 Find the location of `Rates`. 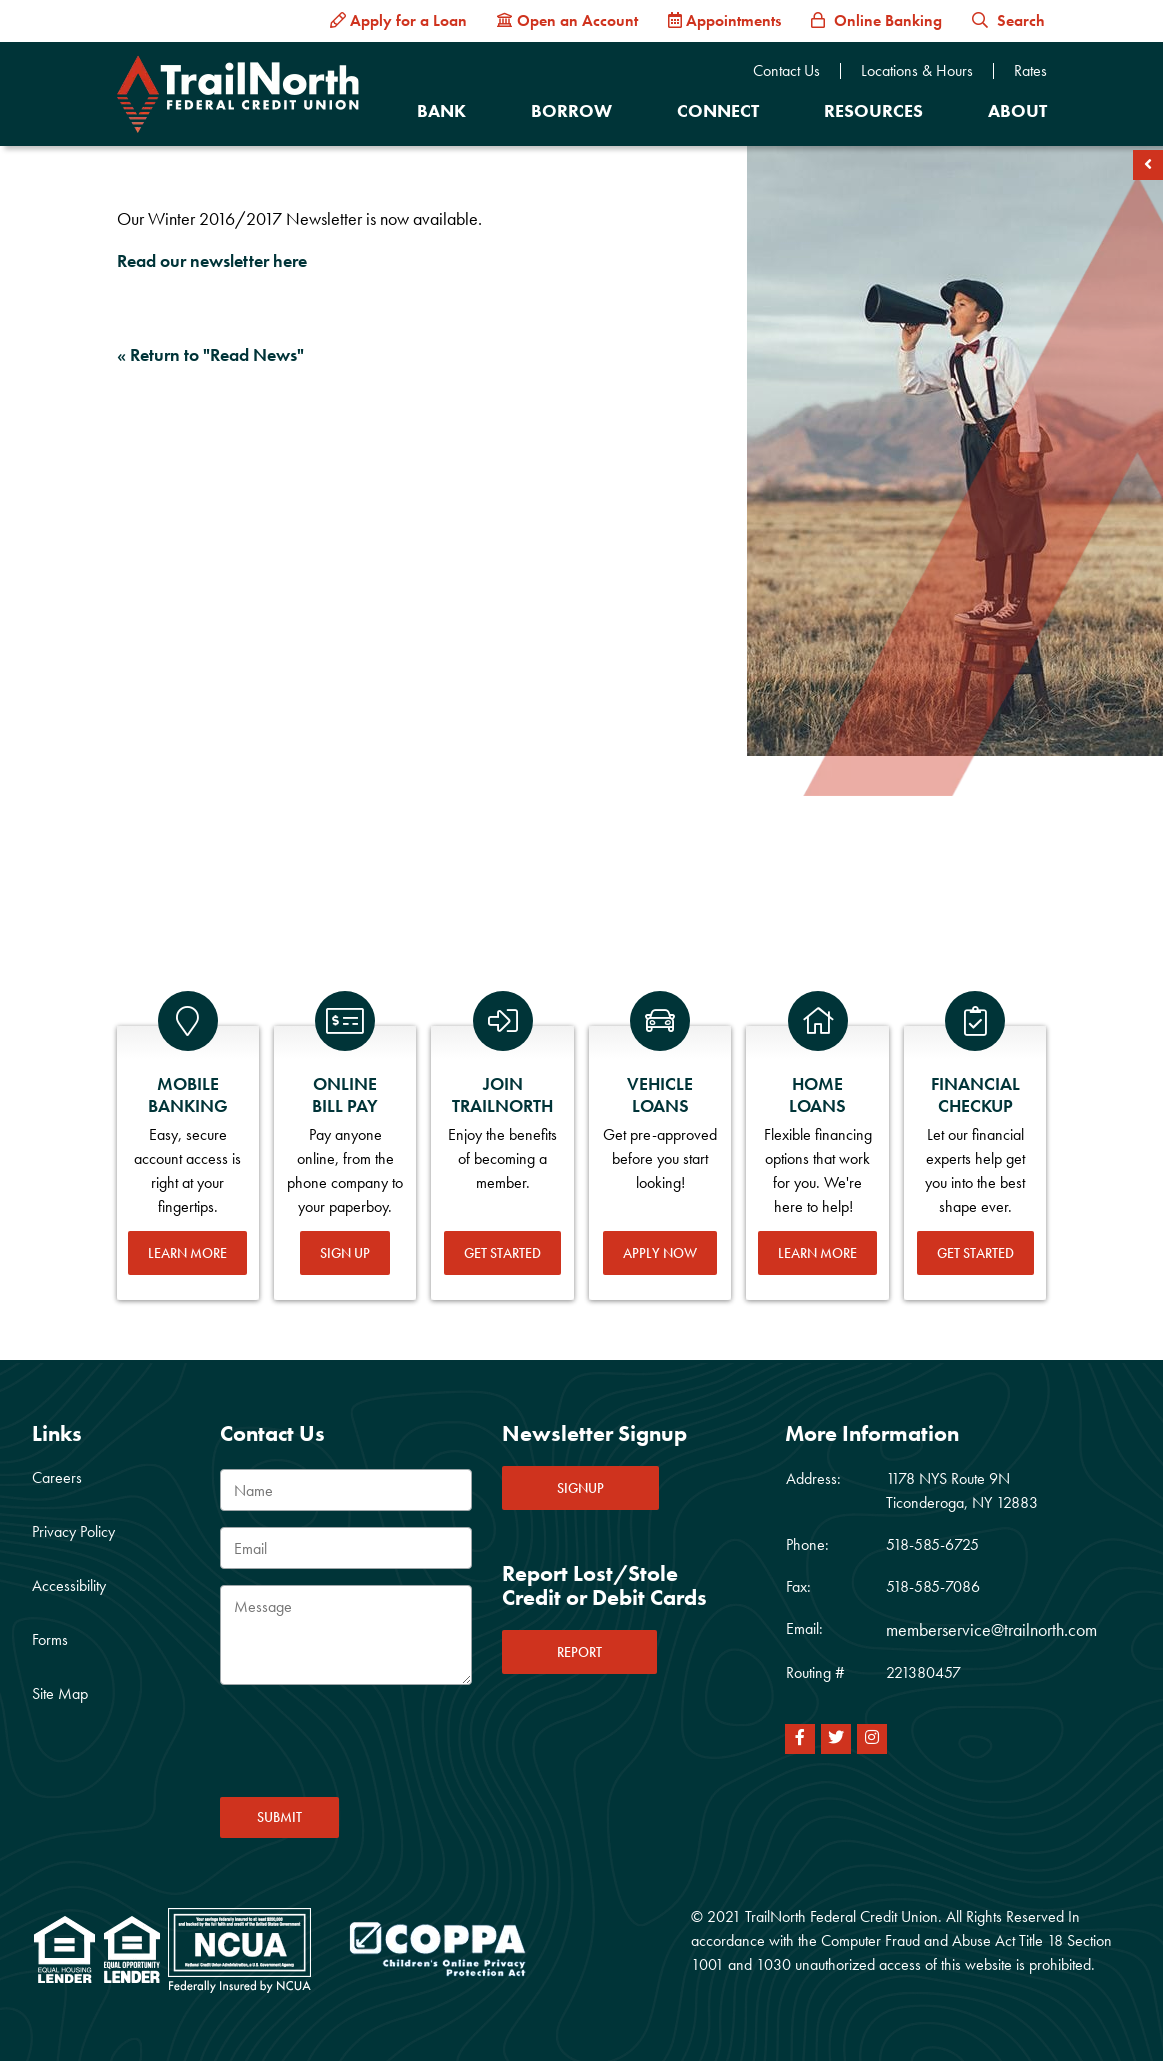

Rates is located at coordinates (1030, 71).